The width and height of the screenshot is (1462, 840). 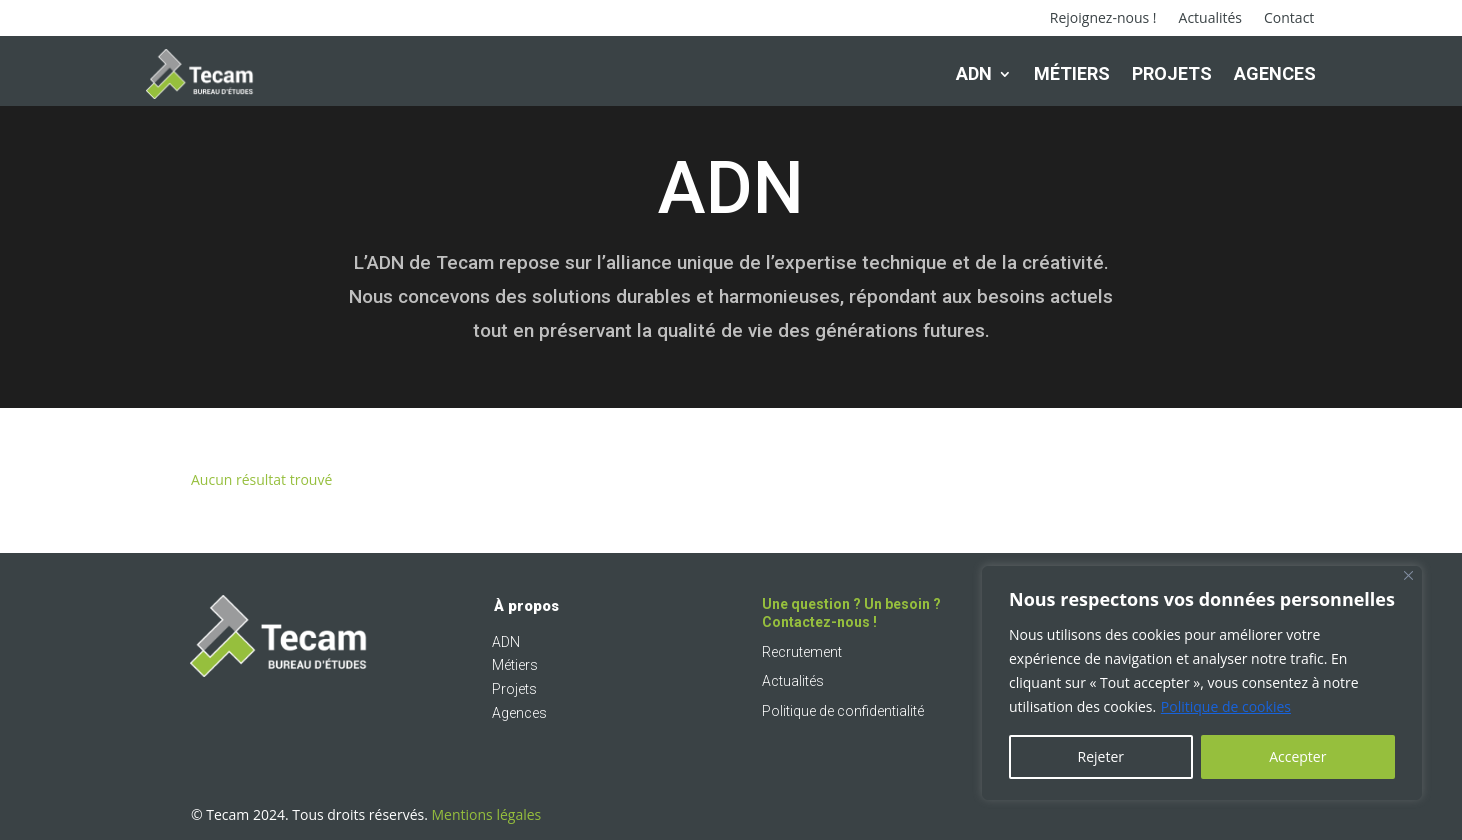 I want to click on Accepter, so click(x=1297, y=756).